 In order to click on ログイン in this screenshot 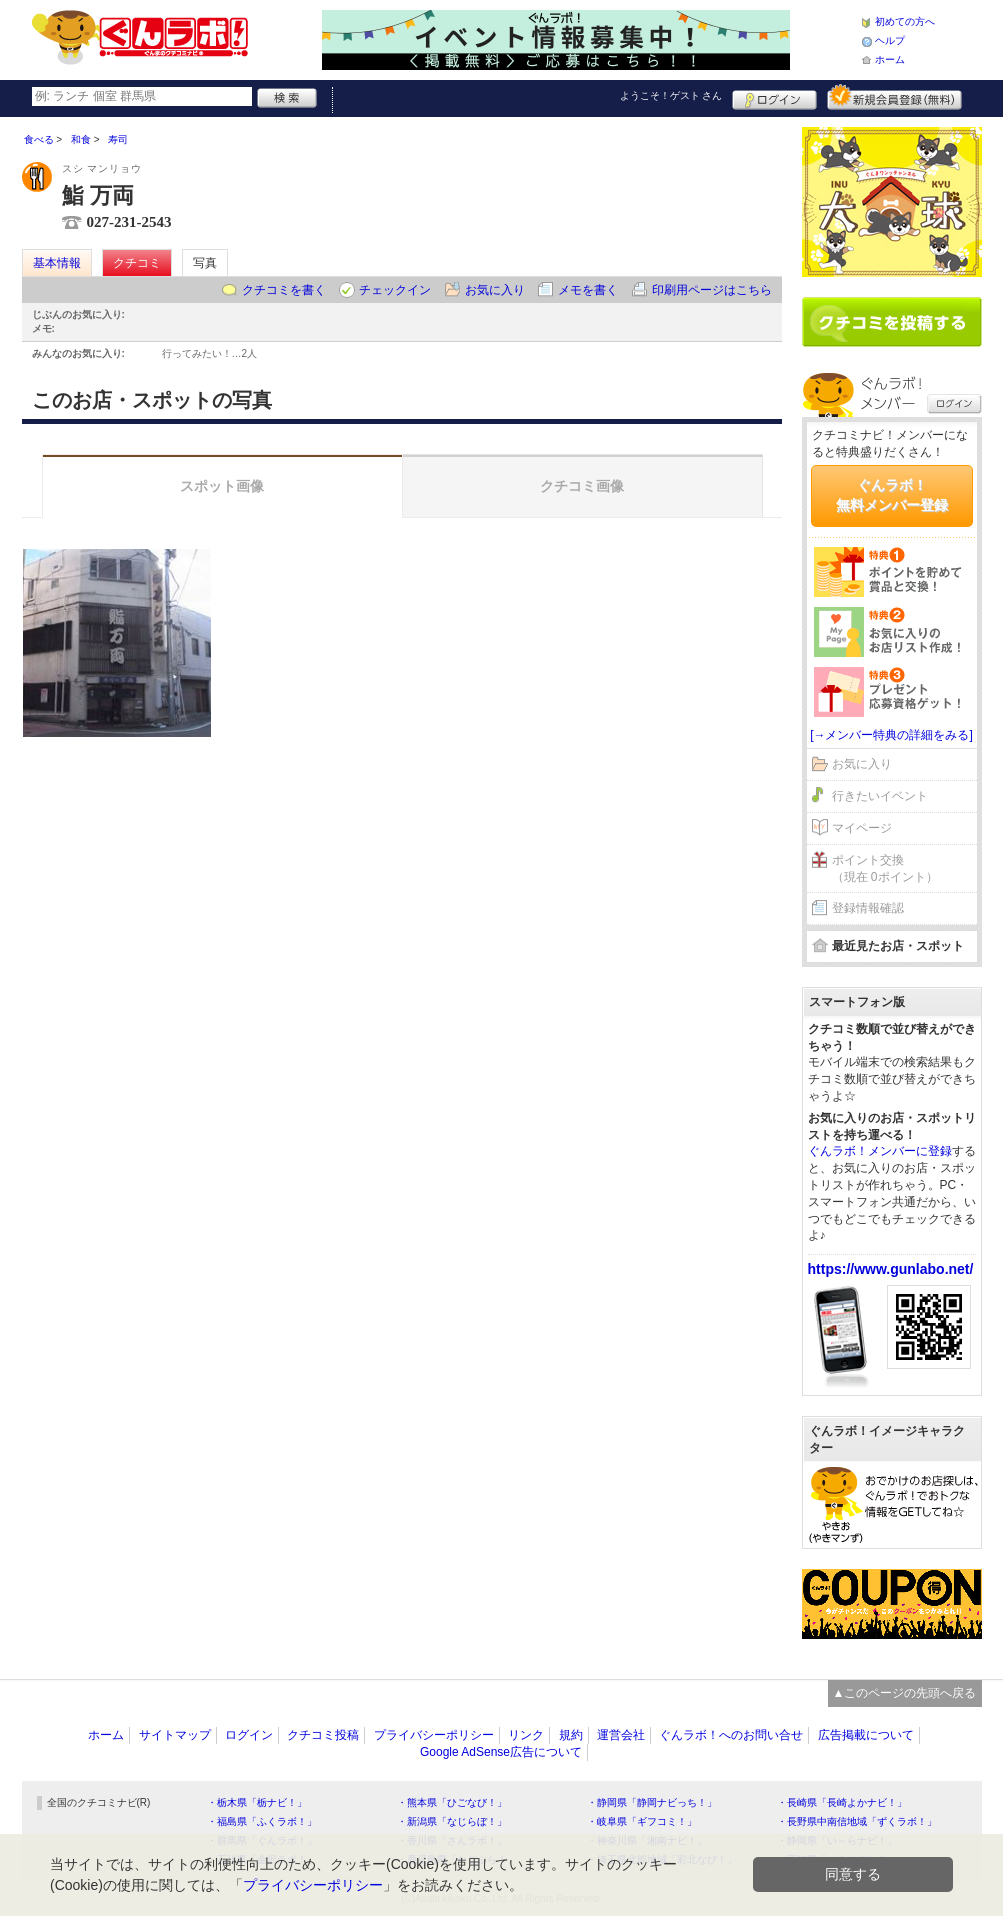, I will do `click(774, 97)`.